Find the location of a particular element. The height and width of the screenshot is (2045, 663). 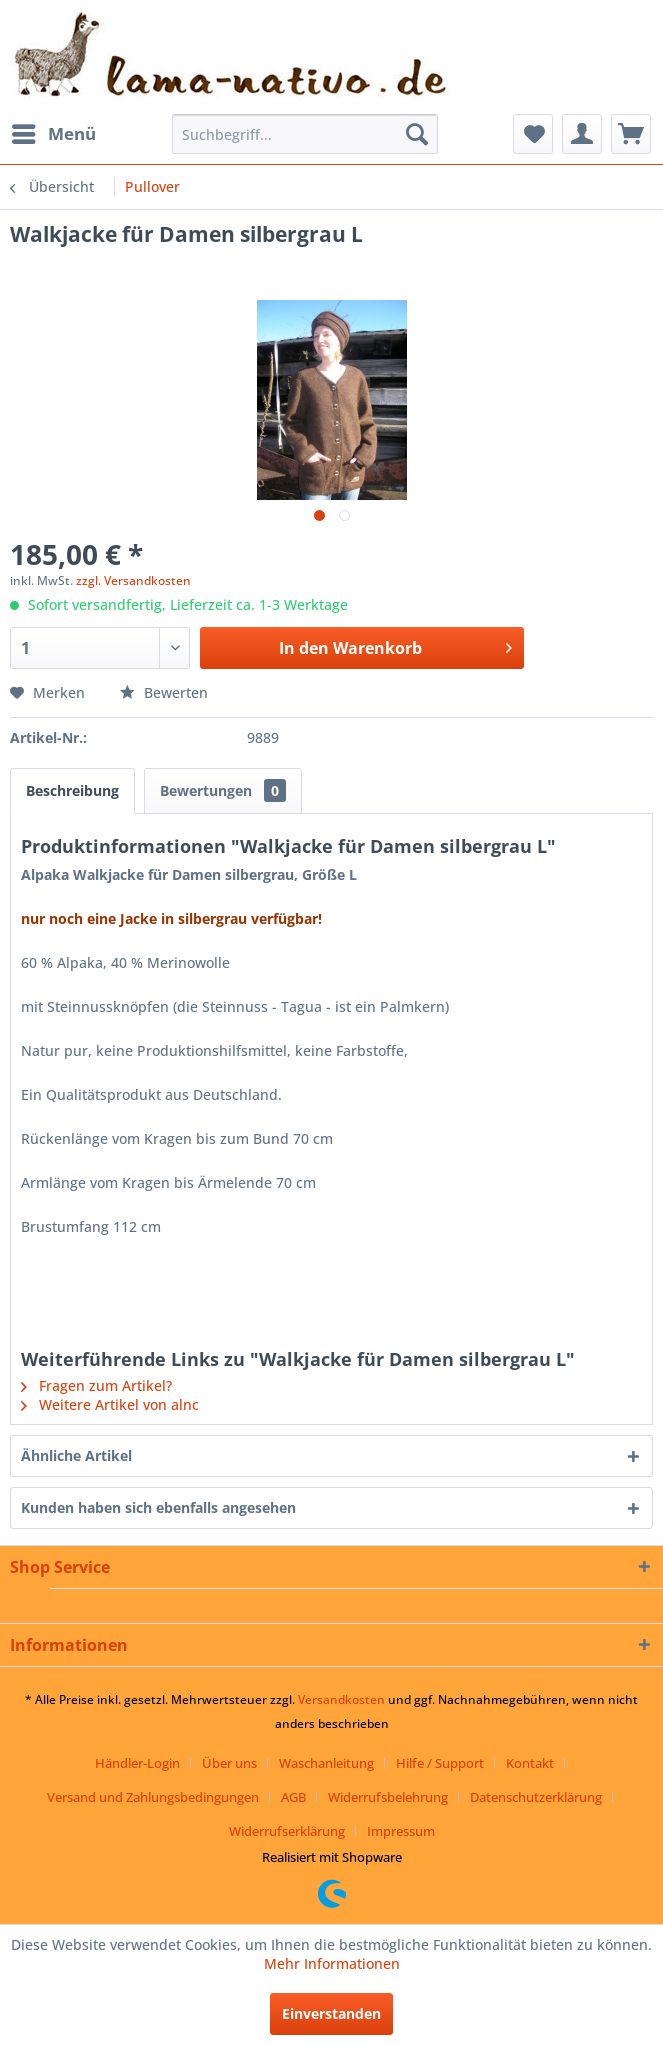

[Warenkorb] is located at coordinates (631, 134).